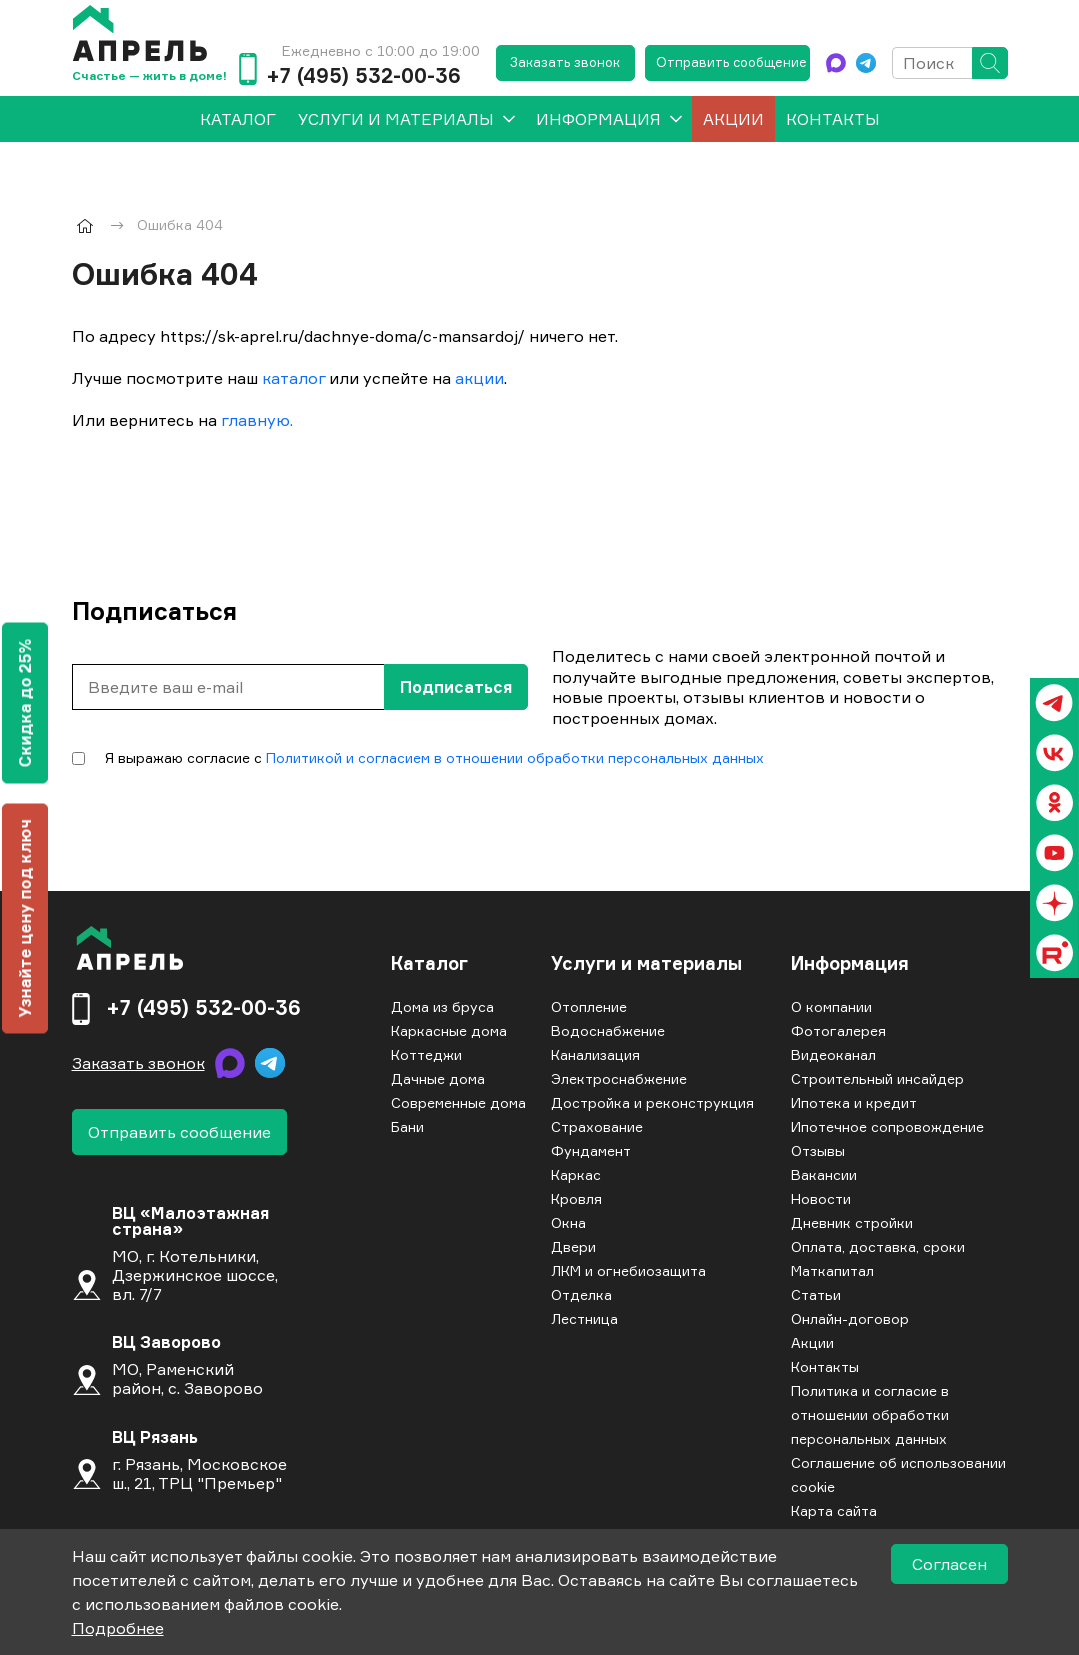 The image size is (1079, 1655). I want to click on Согласен, so click(949, 1564).